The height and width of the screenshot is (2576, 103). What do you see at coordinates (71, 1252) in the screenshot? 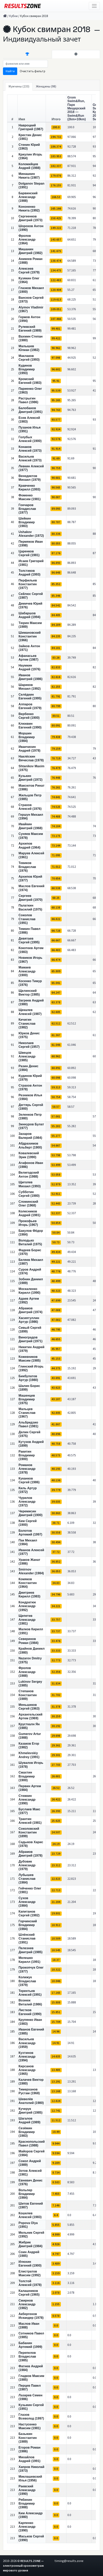
I see `49.434` at bounding box center [71, 1252].